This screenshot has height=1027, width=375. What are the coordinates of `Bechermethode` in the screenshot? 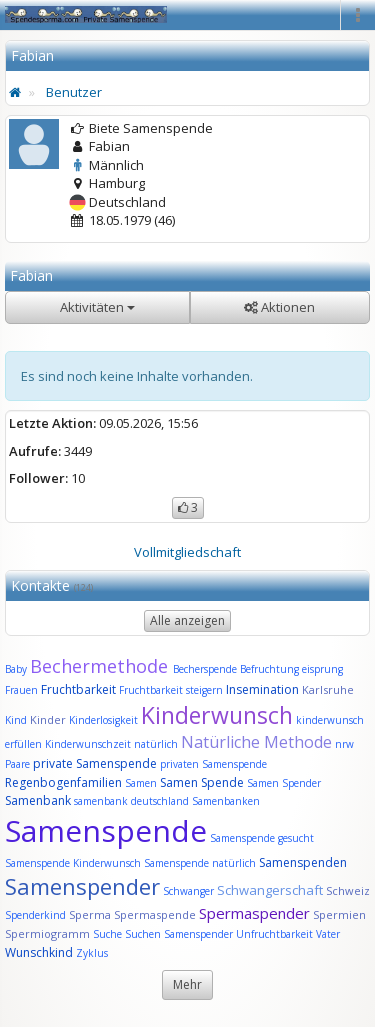 It's located at (101, 666).